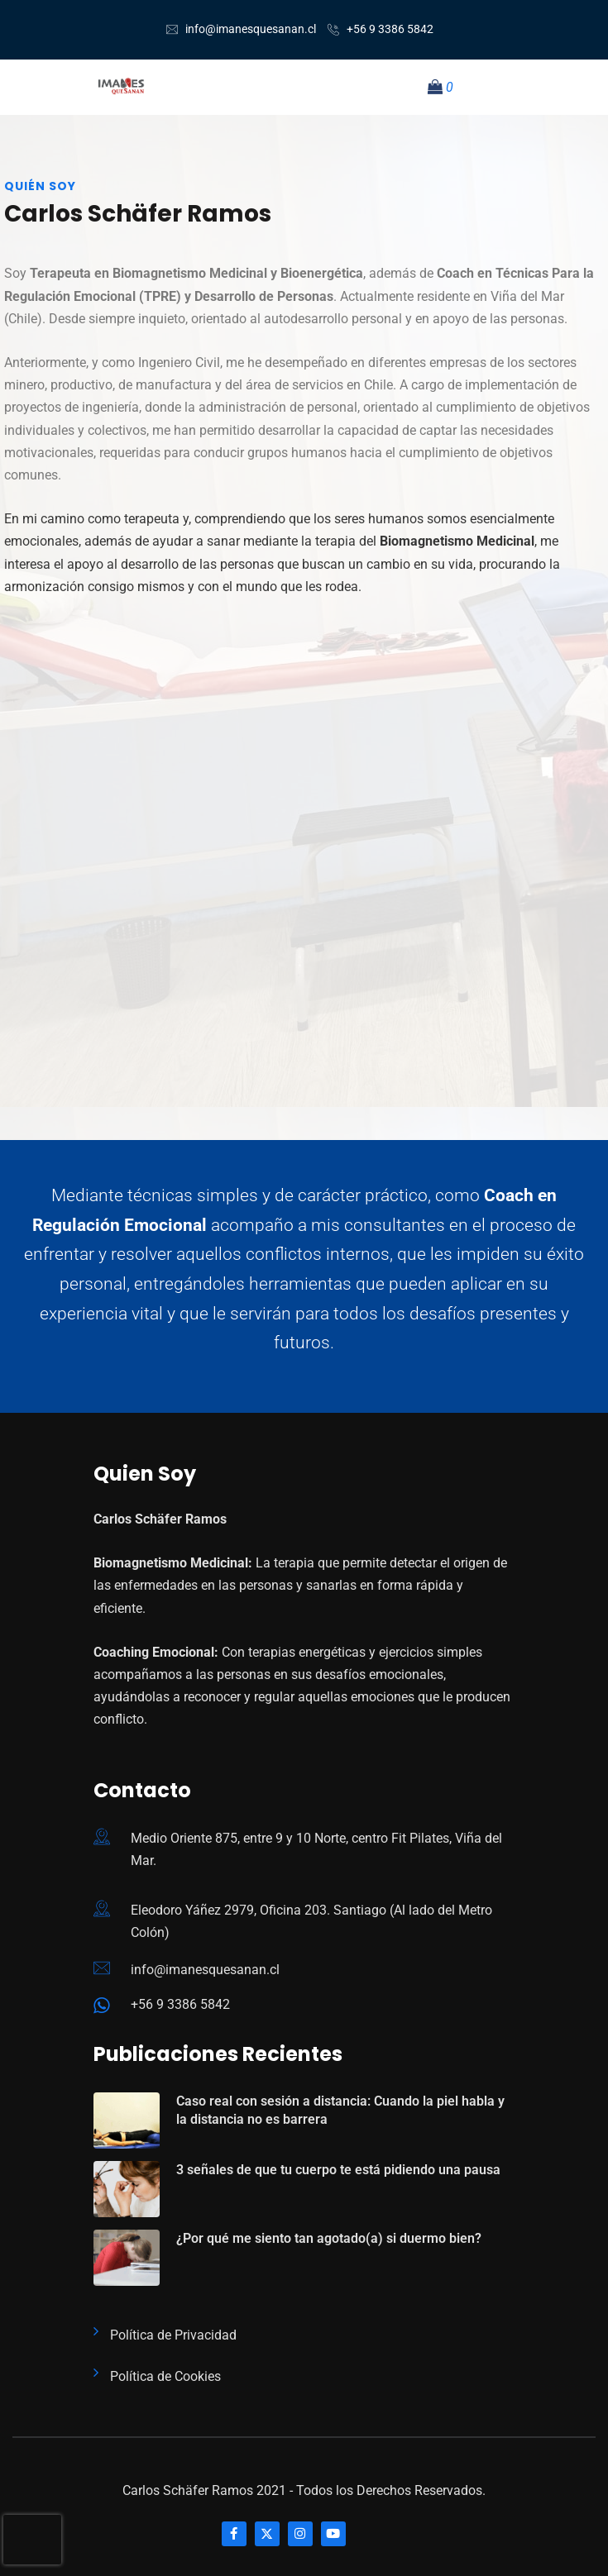  I want to click on Política de Privacidad, so click(173, 2335).